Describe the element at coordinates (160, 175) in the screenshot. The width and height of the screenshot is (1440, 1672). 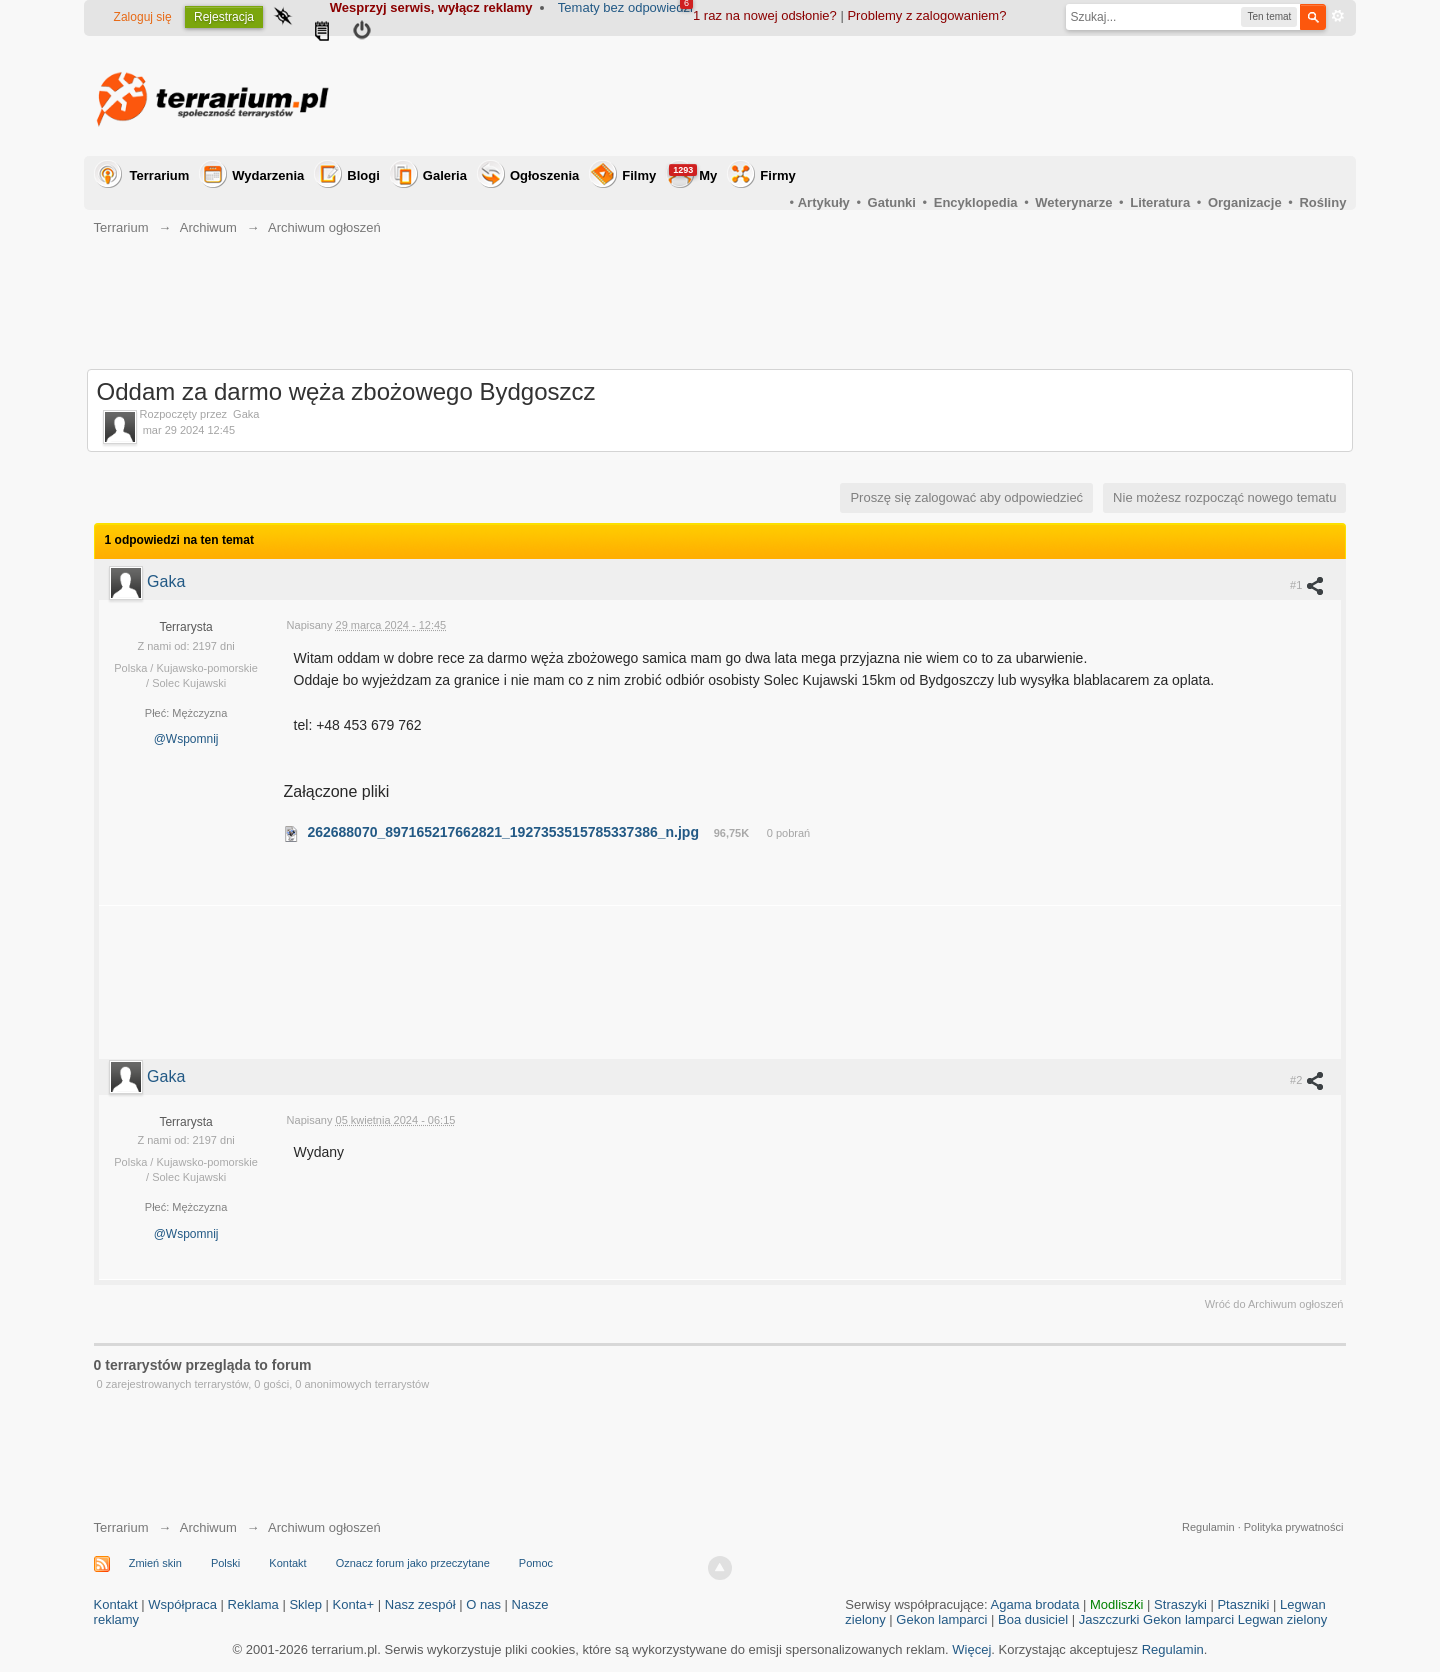
I see `Terrarium` at that location.